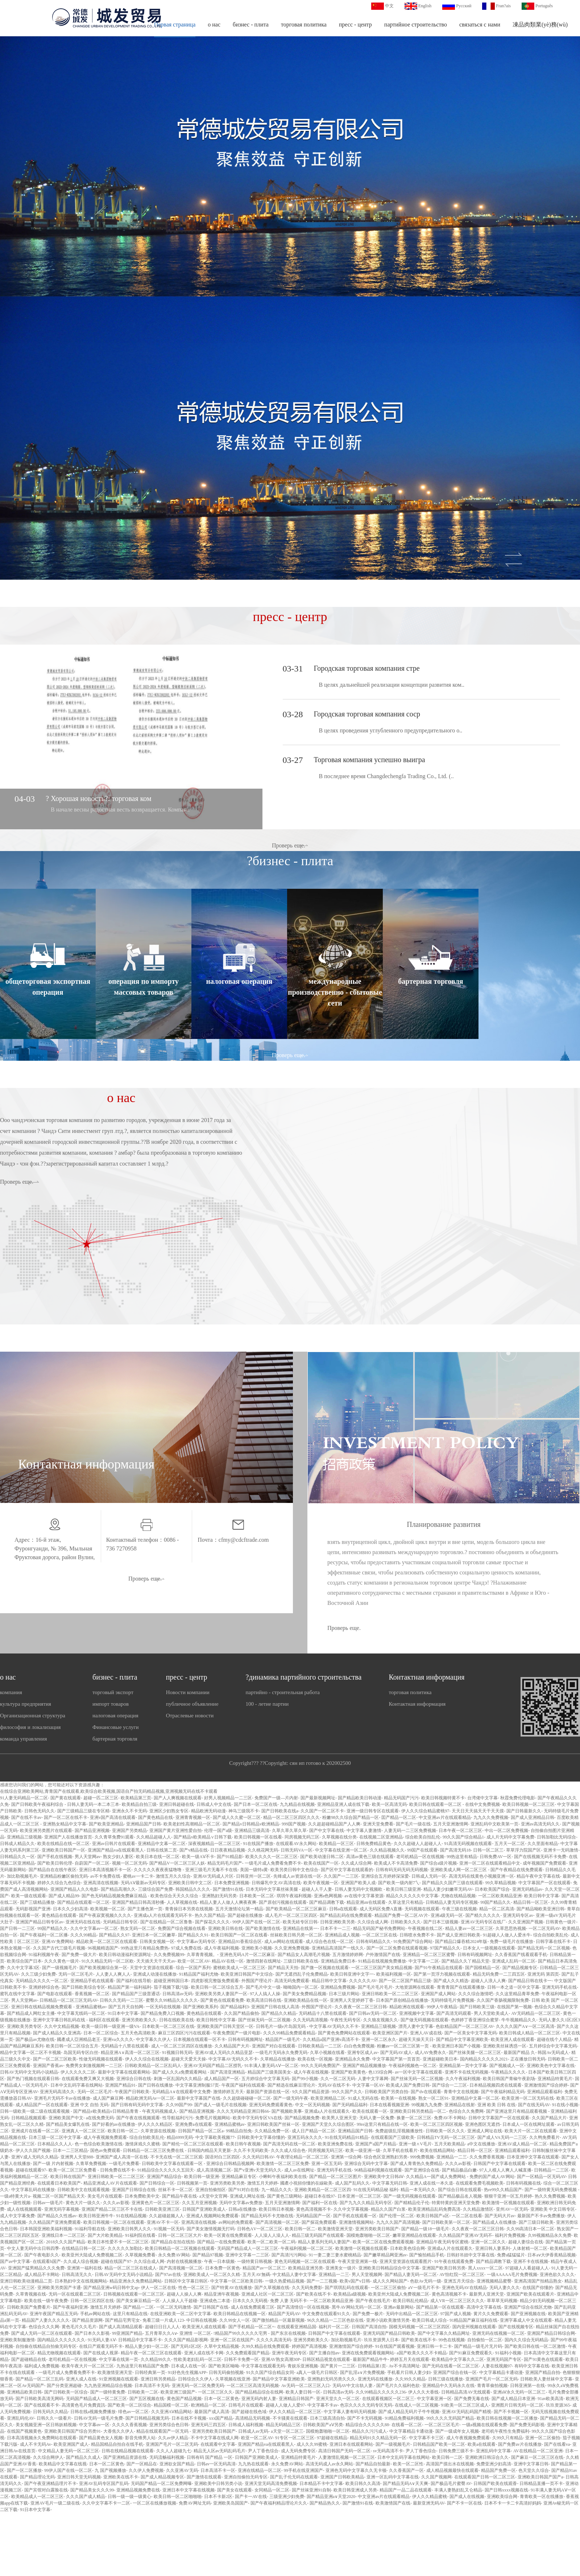 This screenshot has height=2576, width=580. What do you see at coordinates (17, 2215) in the screenshot?
I see `成人中文字幕免费` at bounding box center [17, 2215].